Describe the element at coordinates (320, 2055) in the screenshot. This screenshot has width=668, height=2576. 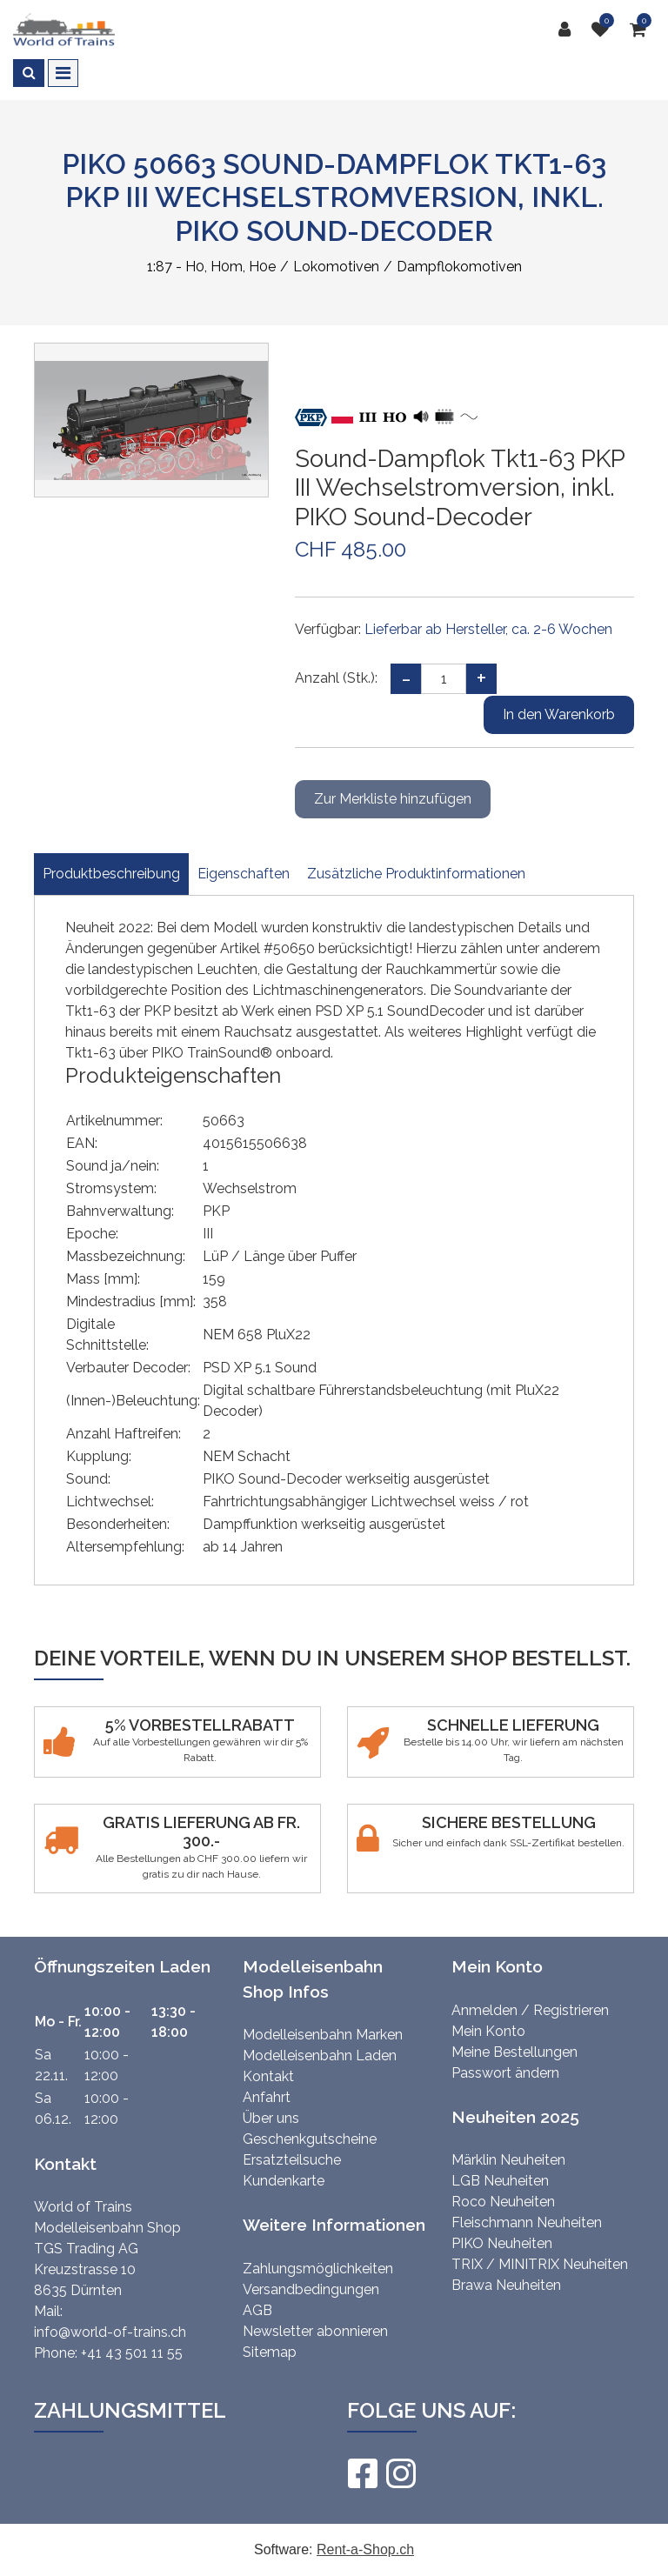
I see `Modelleisenbahn Laden` at that location.